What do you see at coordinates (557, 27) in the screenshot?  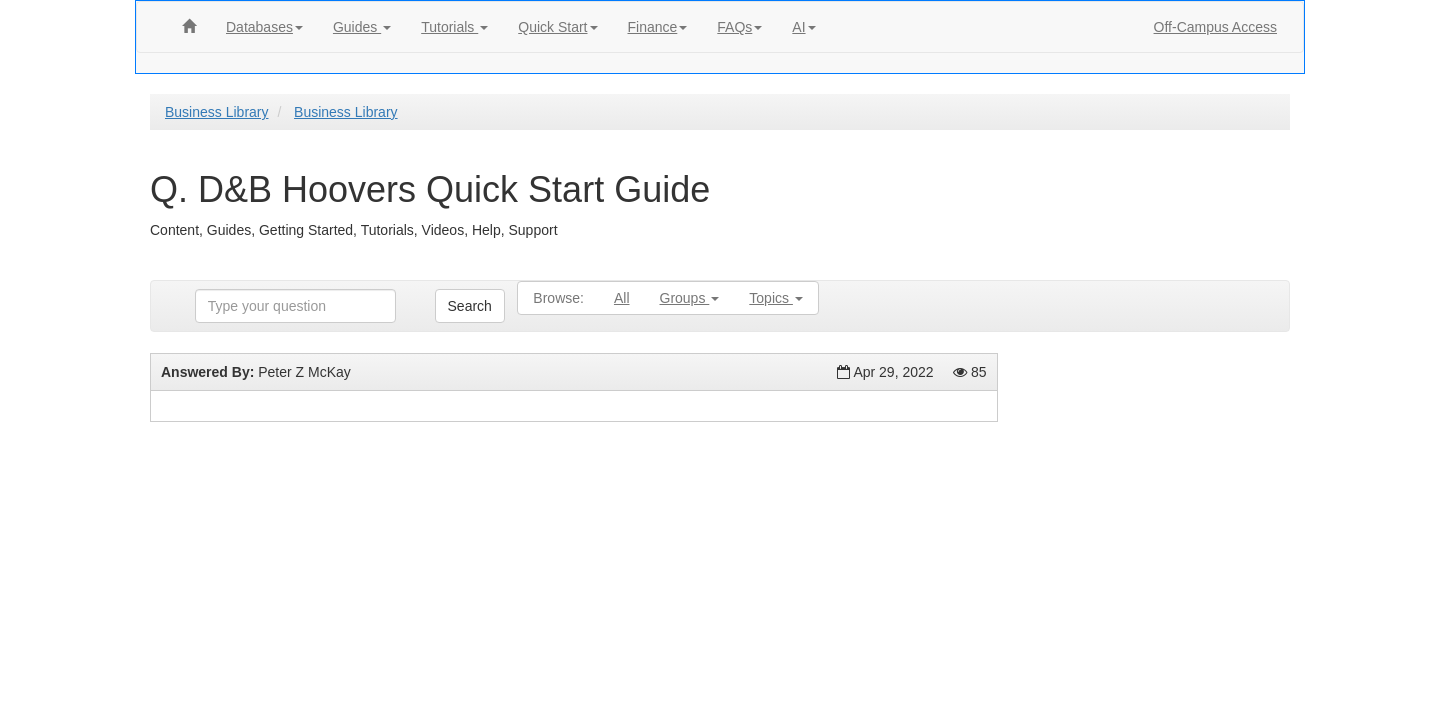 I see `Quick Start [button]` at bounding box center [557, 27].